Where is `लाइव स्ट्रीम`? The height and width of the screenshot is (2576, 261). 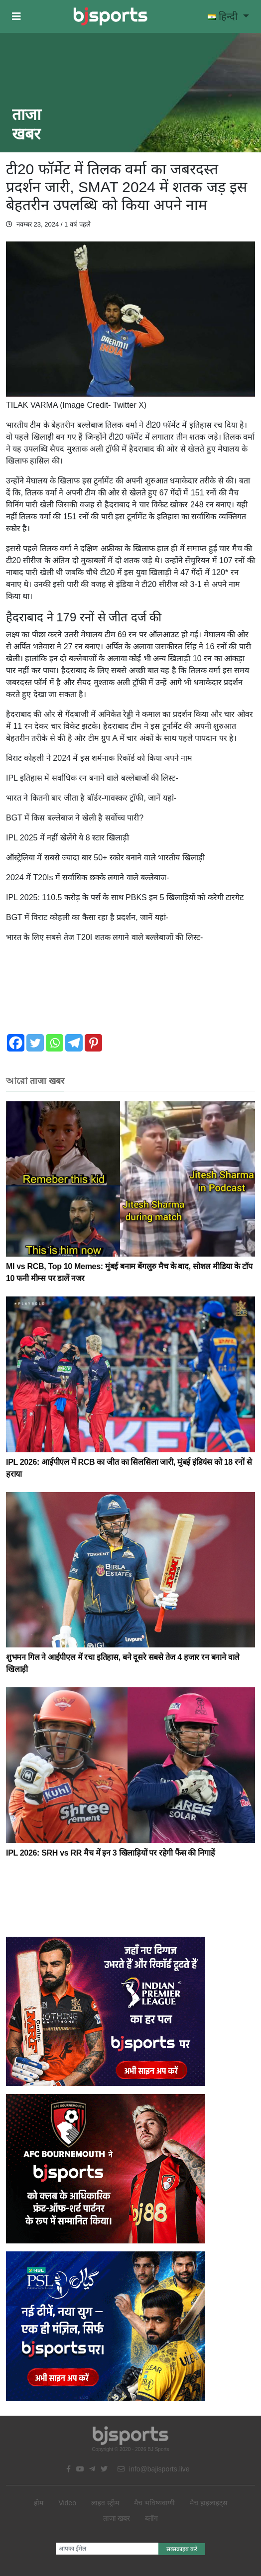 लाइव स्ट्रीम is located at coordinates (105, 2503).